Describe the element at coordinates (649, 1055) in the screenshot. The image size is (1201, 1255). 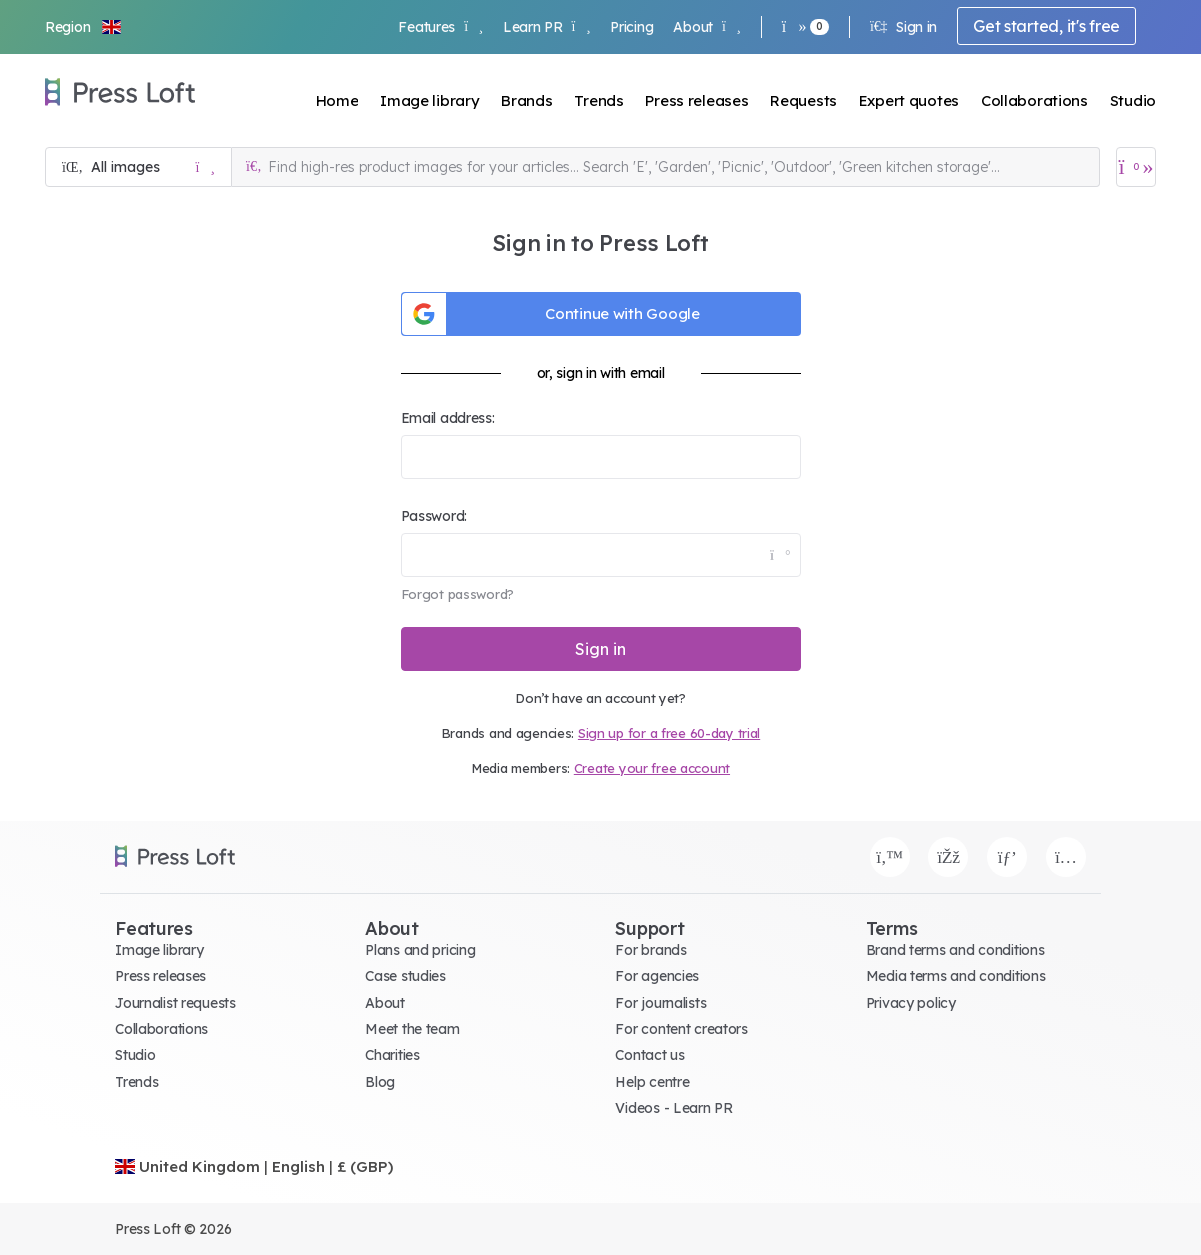
I see `Contact us` at that location.